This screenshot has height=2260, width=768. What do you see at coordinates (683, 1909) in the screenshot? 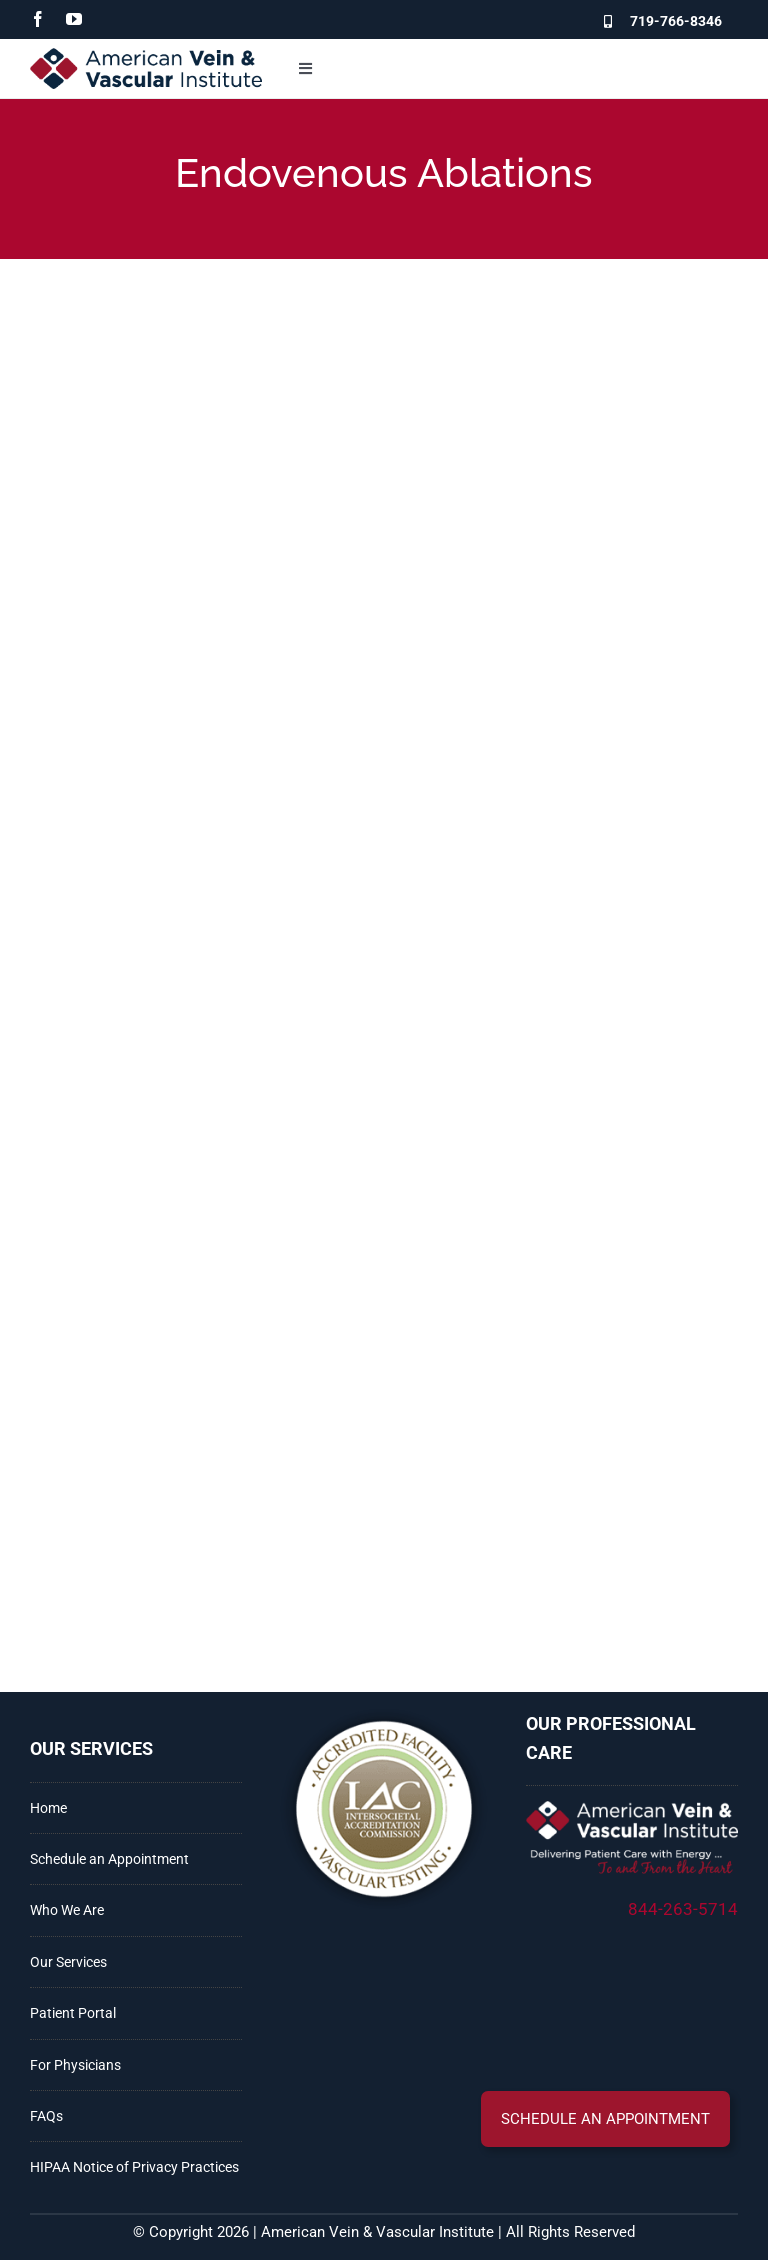
I see `844-263-5714` at bounding box center [683, 1909].